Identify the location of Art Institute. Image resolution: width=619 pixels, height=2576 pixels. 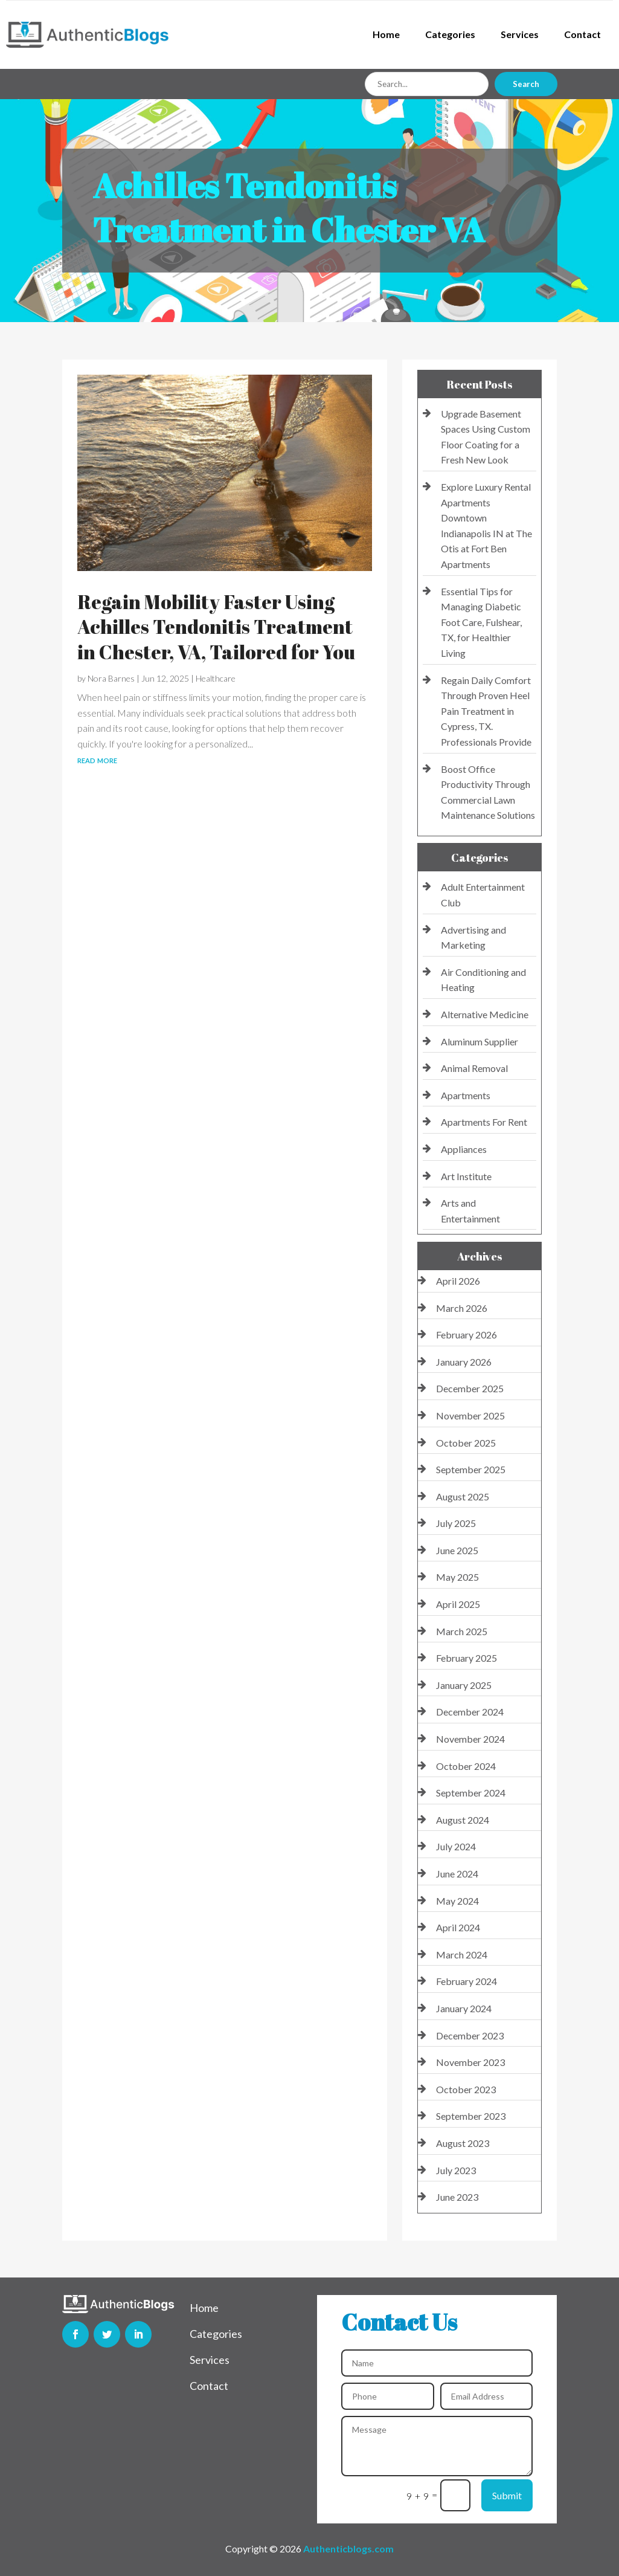
(466, 1176).